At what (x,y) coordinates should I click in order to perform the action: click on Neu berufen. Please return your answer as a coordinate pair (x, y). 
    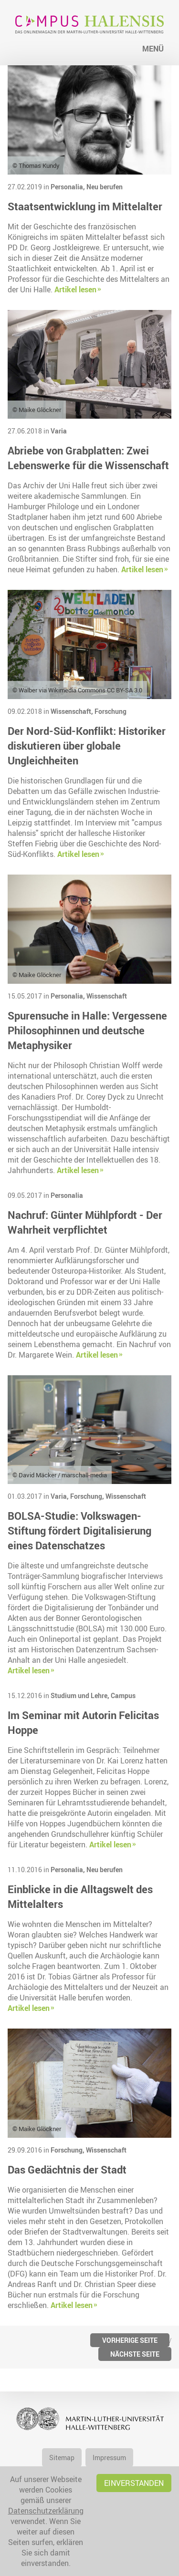
    Looking at the image, I should click on (104, 186).